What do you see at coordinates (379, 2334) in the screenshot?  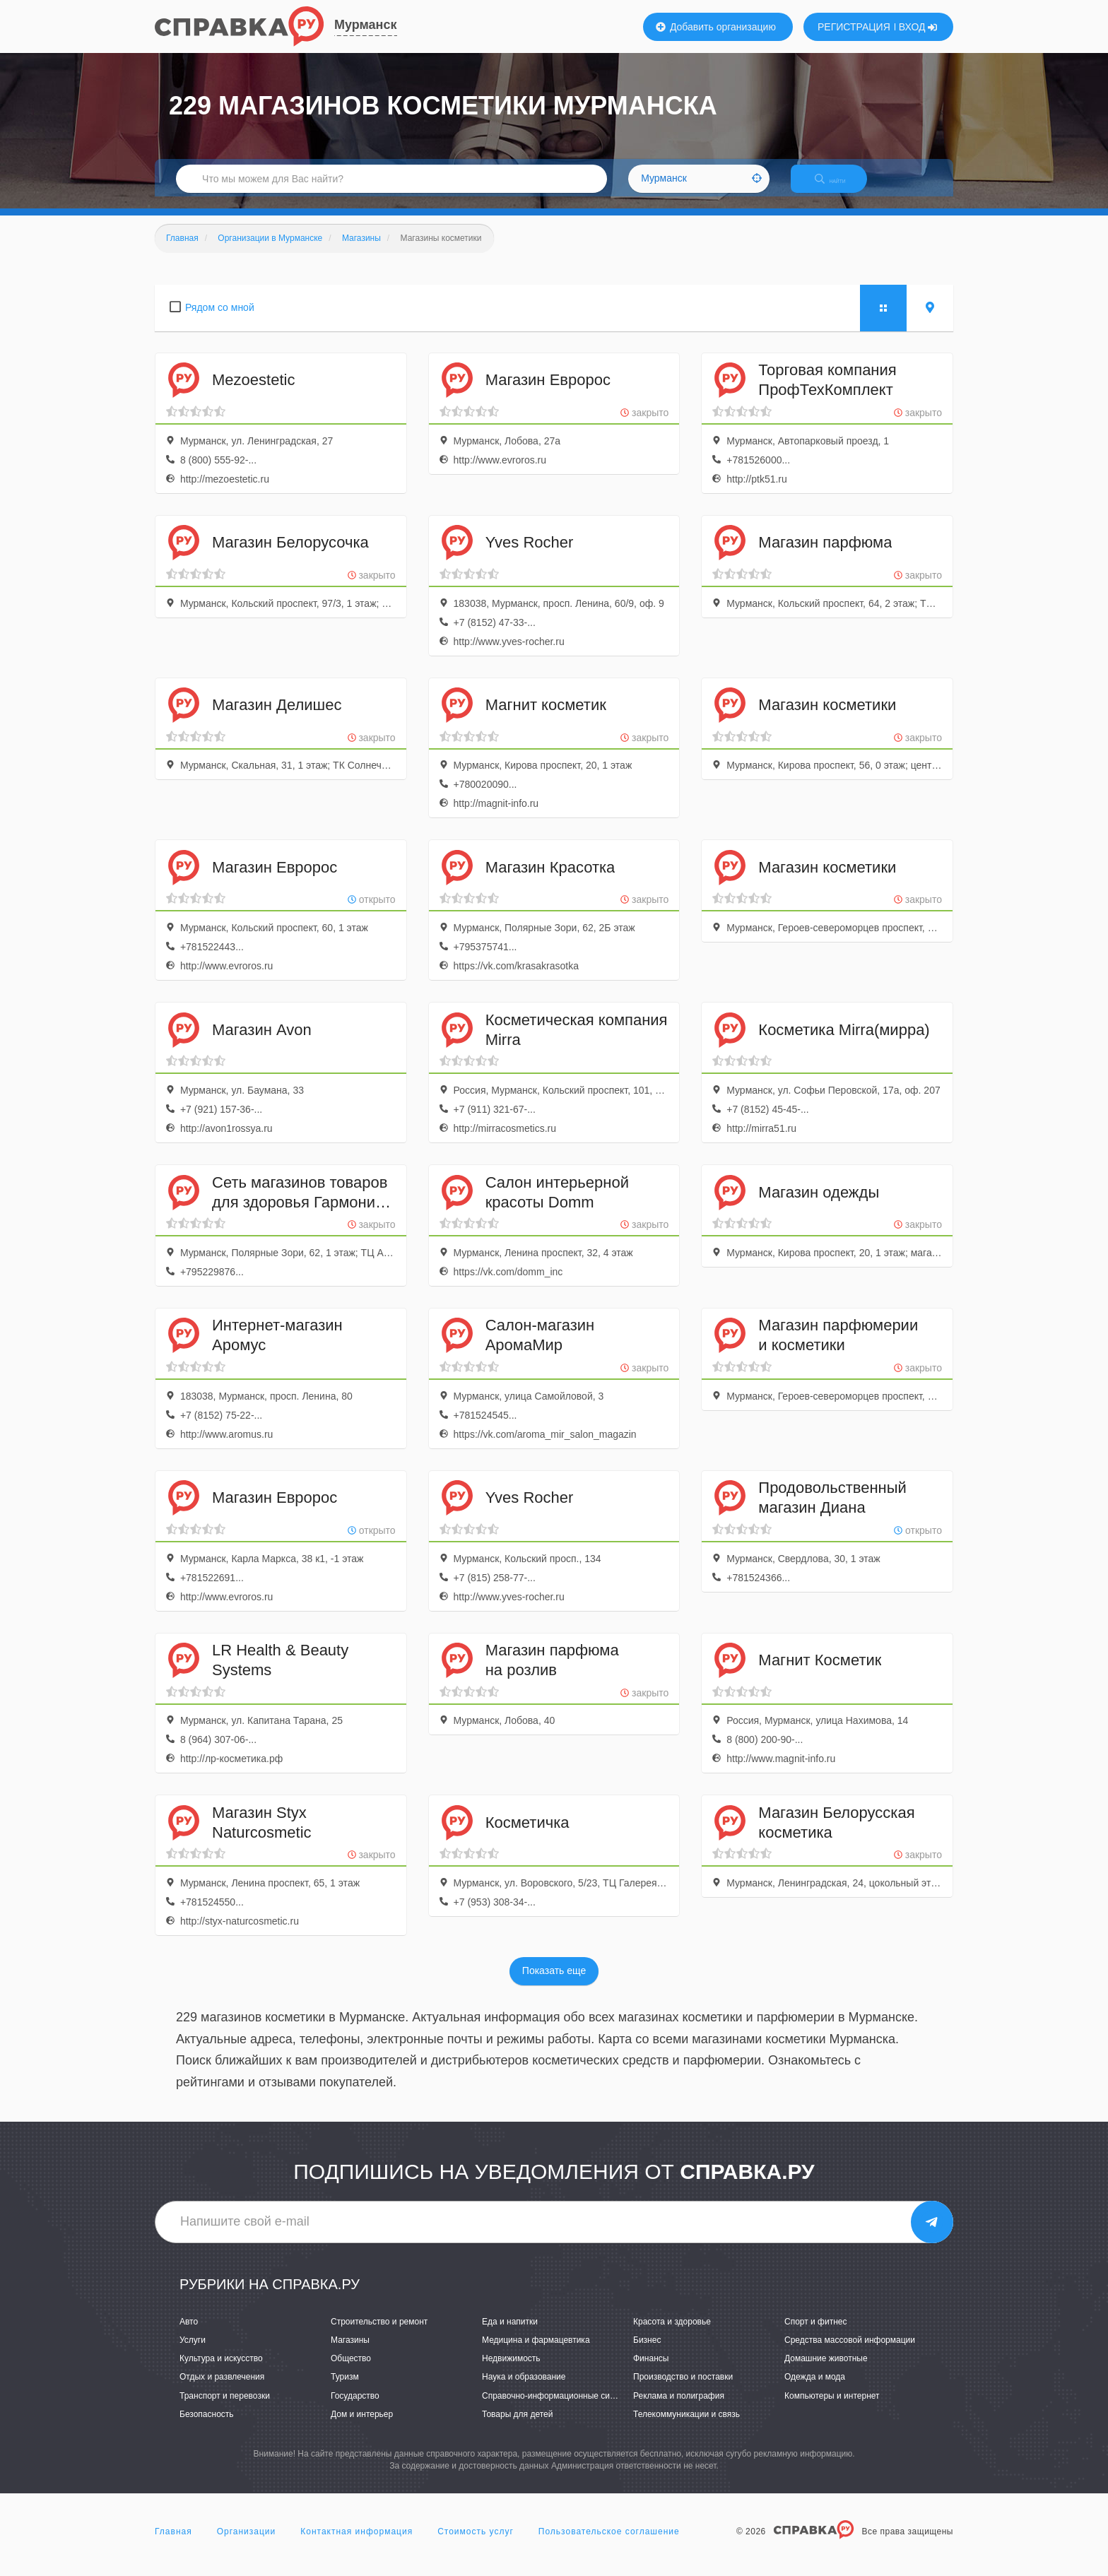 I see `Строительство и ремонт` at bounding box center [379, 2334].